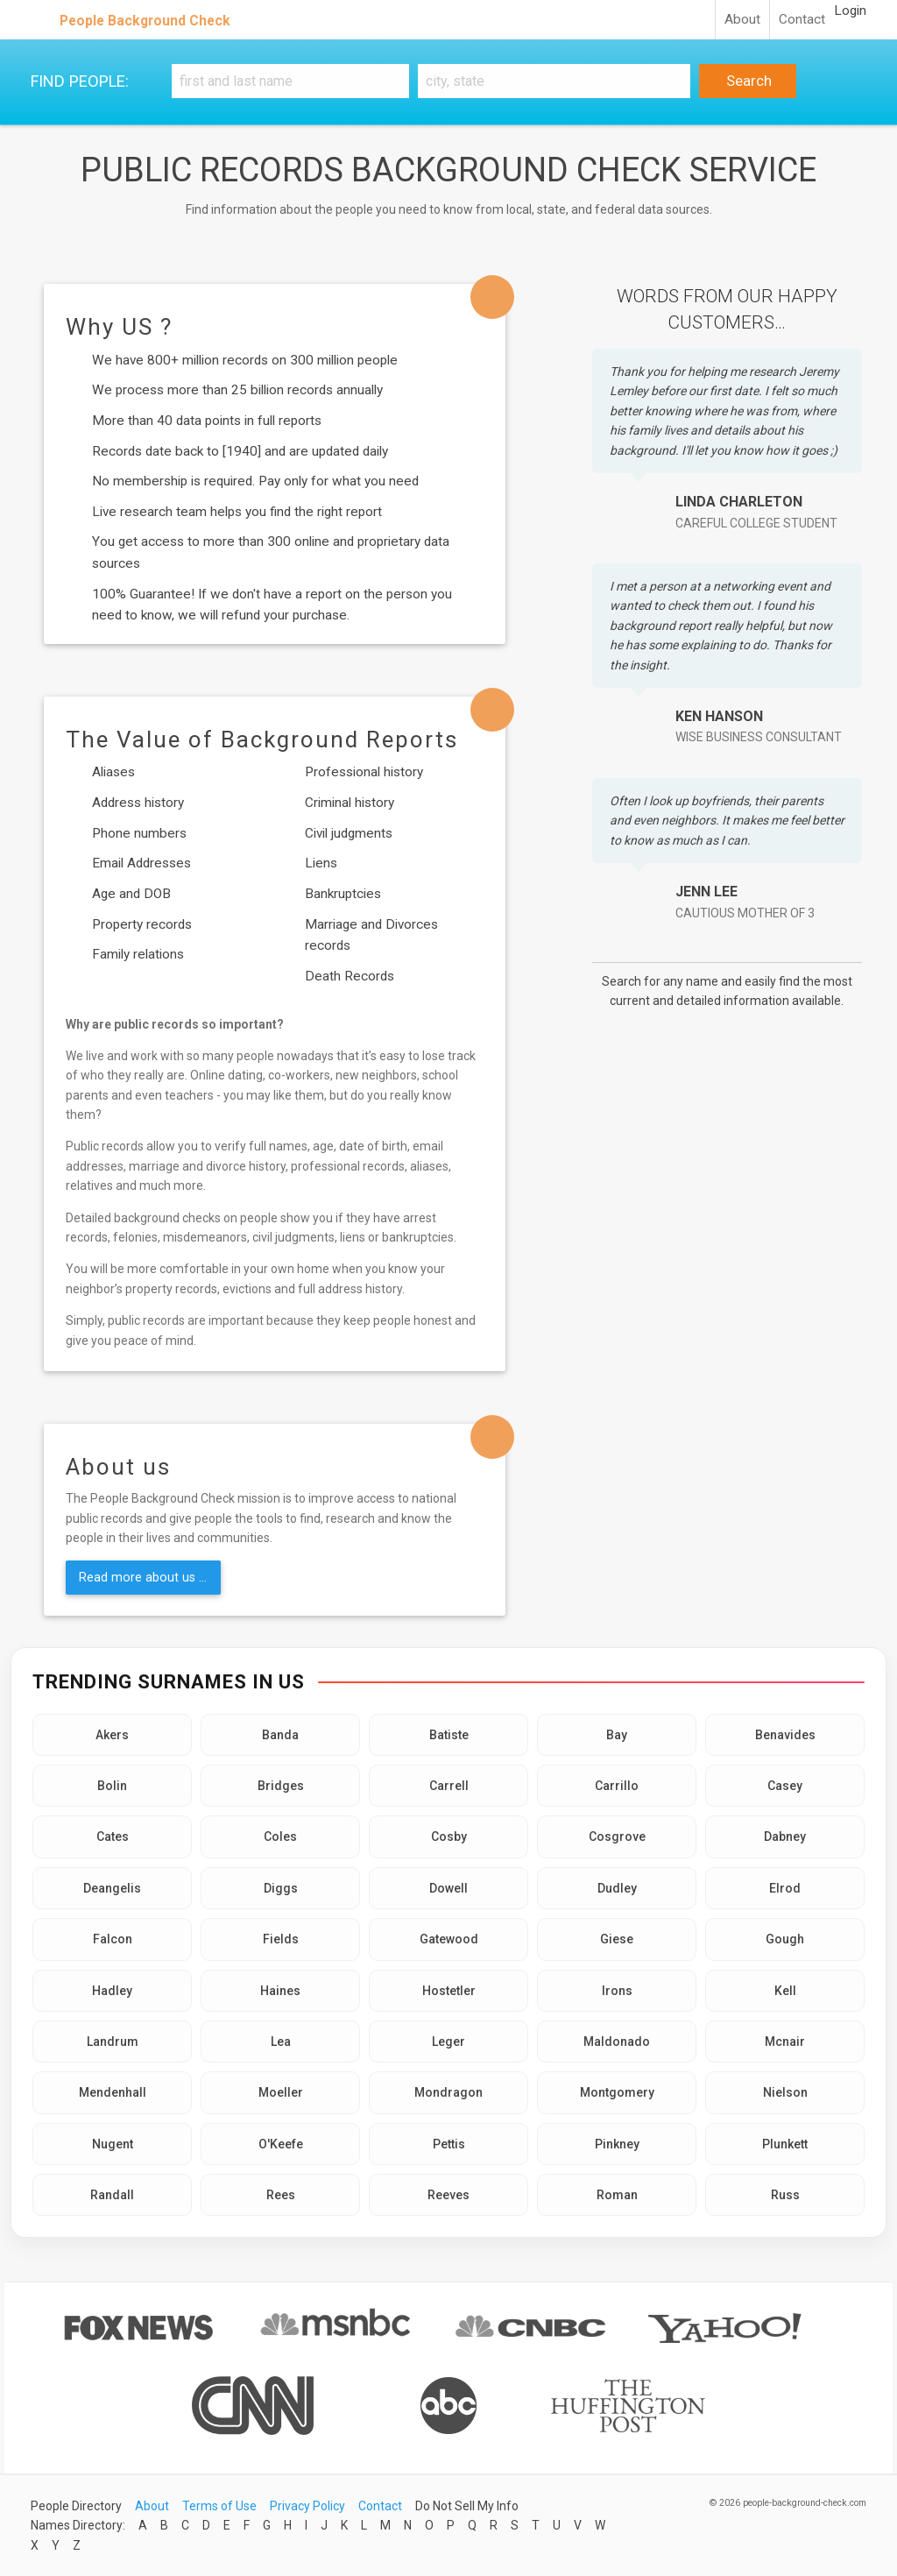  What do you see at coordinates (112, 1735) in the screenshot?
I see `Akers` at bounding box center [112, 1735].